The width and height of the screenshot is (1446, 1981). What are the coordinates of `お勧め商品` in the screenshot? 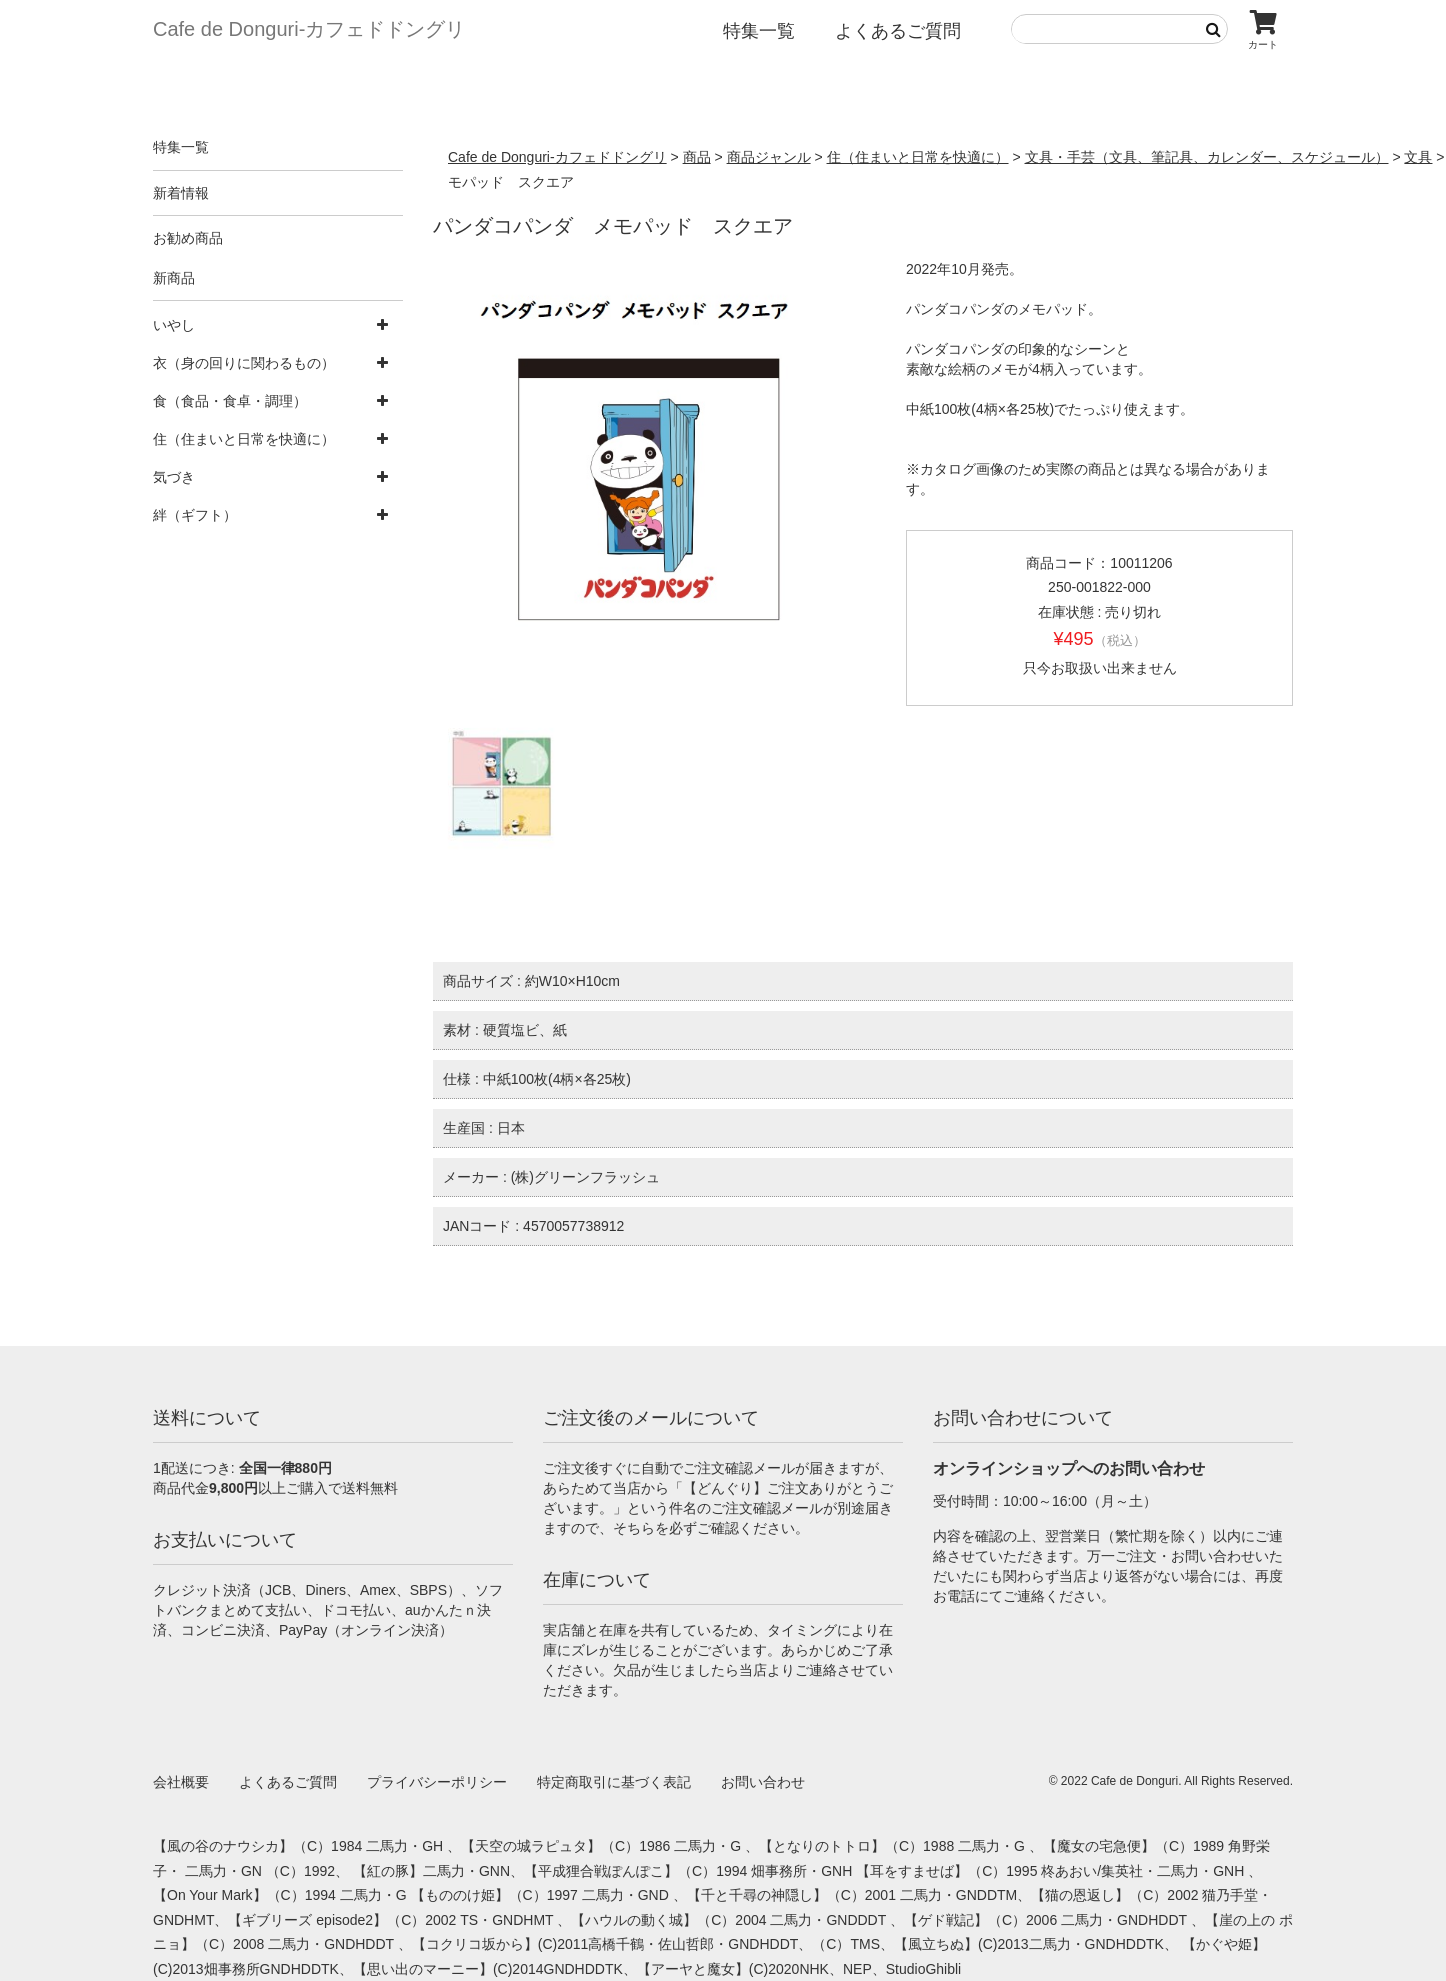 It's located at (188, 238).